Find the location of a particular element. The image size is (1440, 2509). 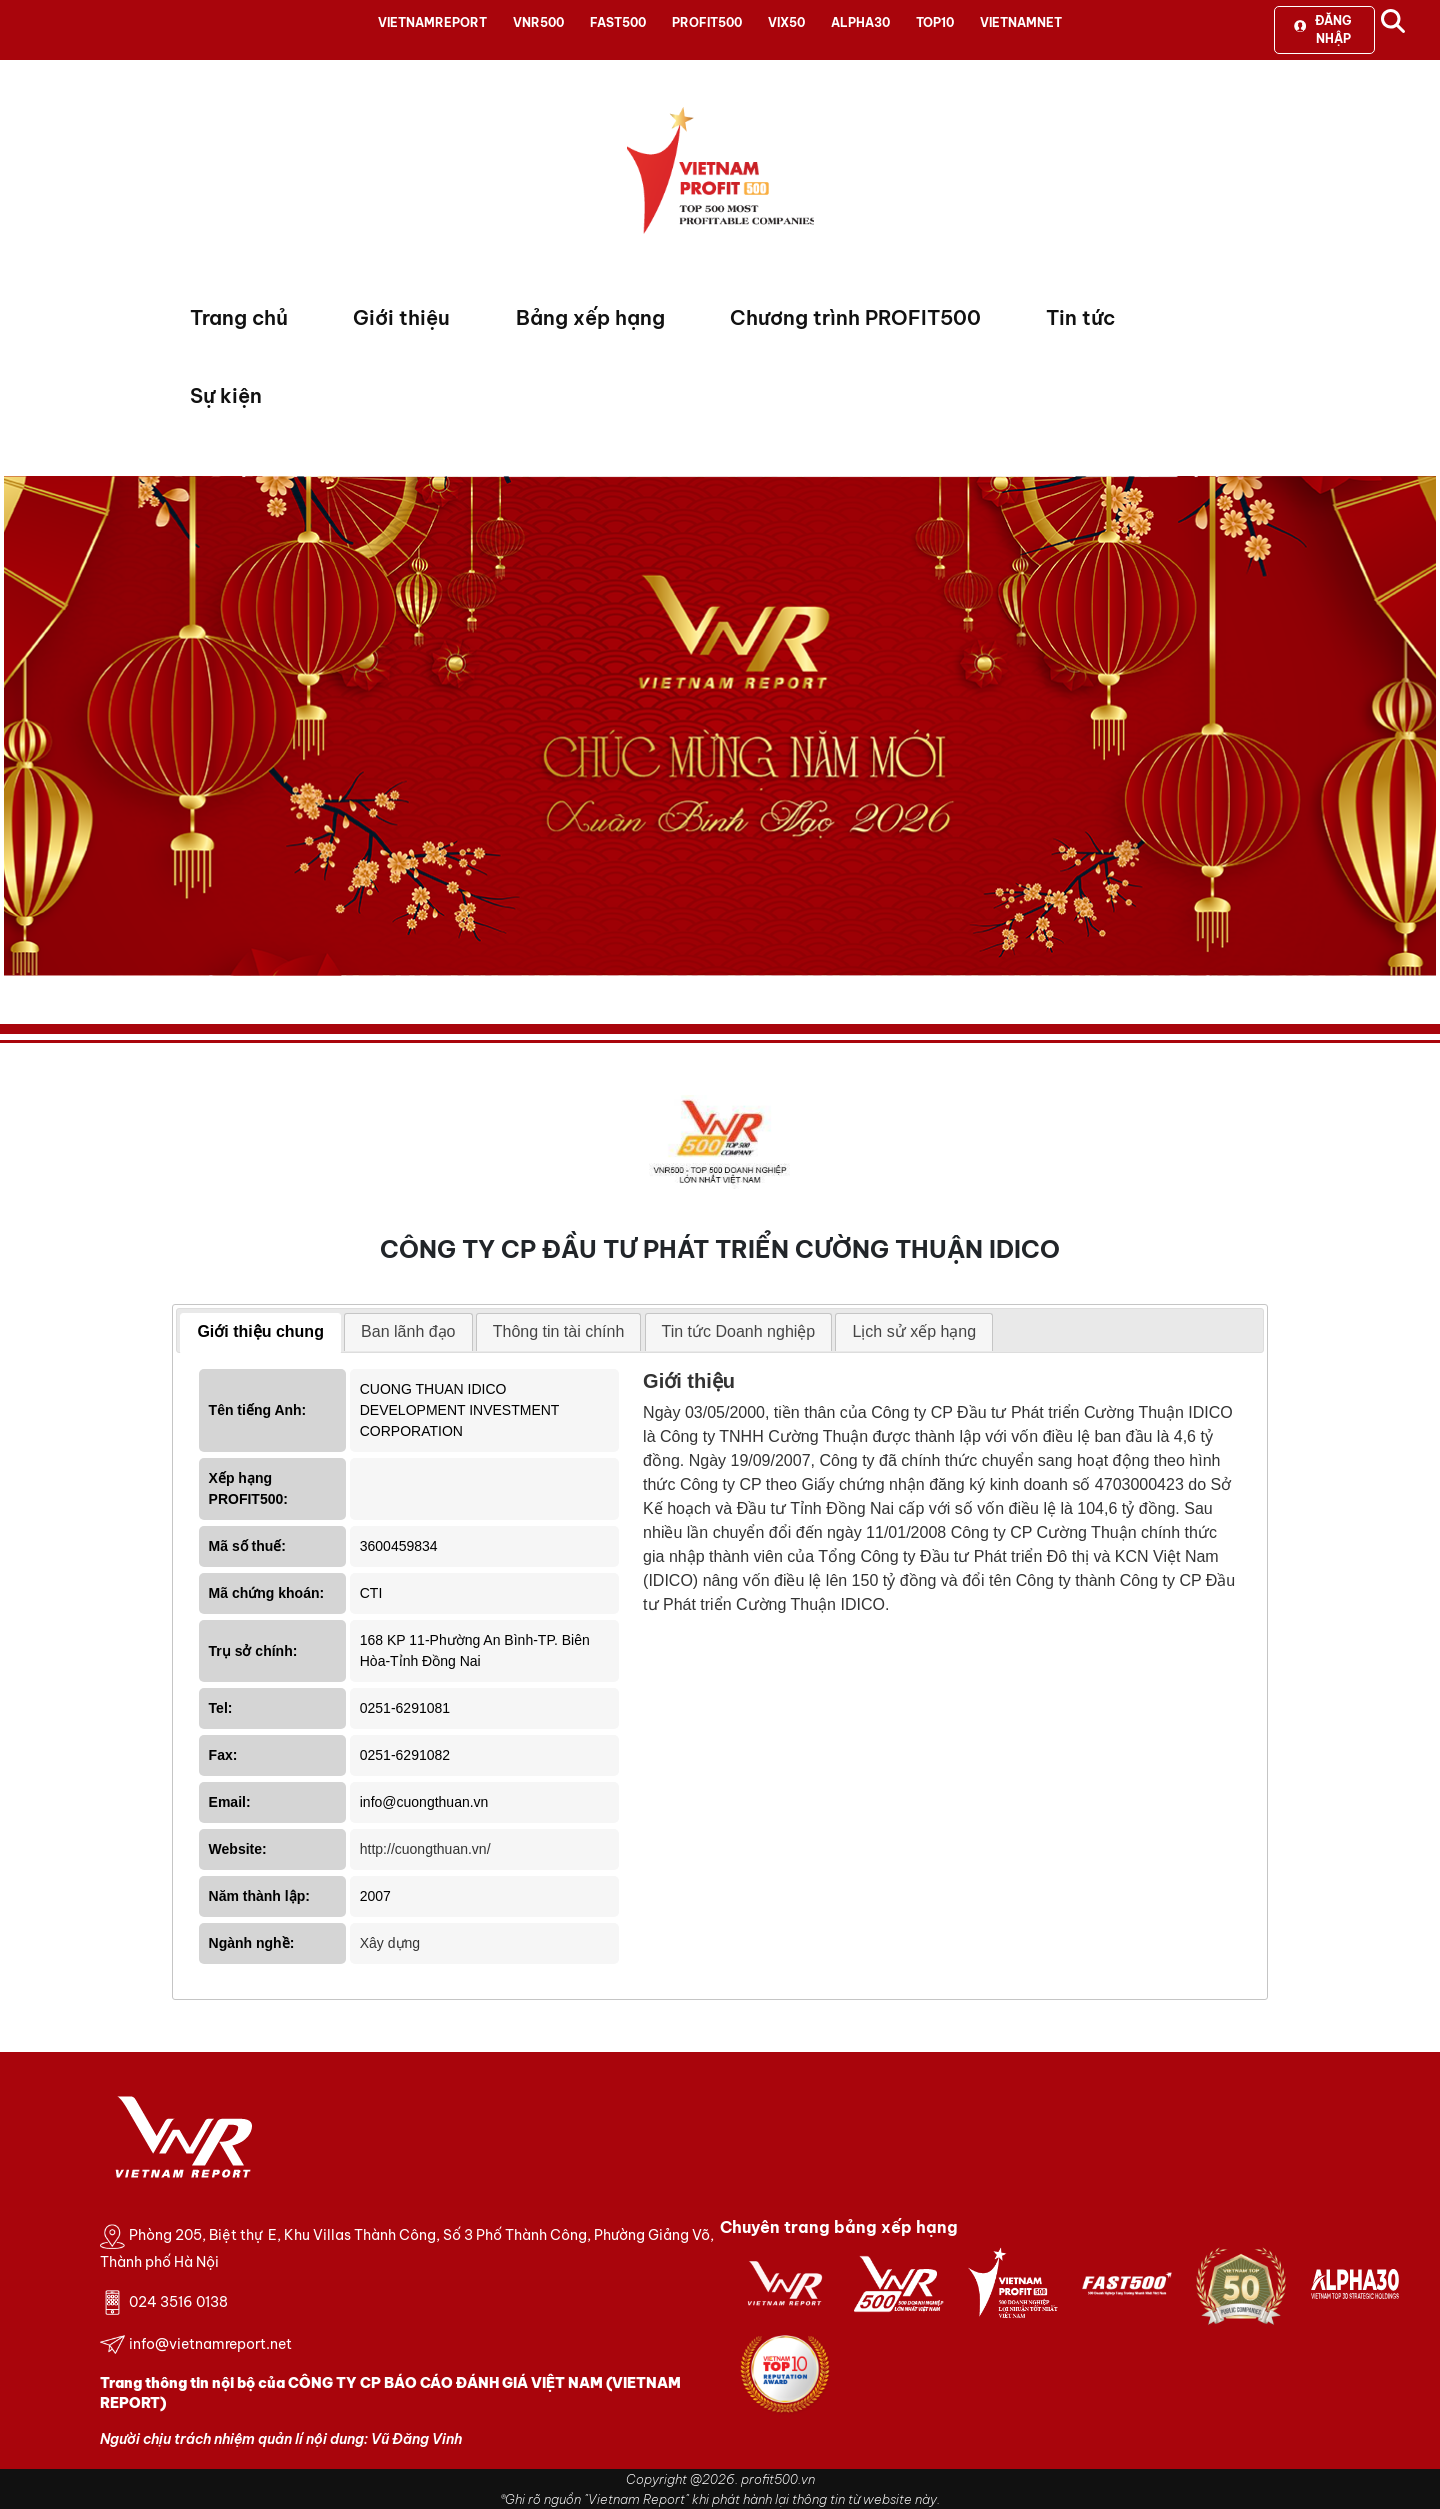

Xây dựng is located at coordinates (390, 1943).